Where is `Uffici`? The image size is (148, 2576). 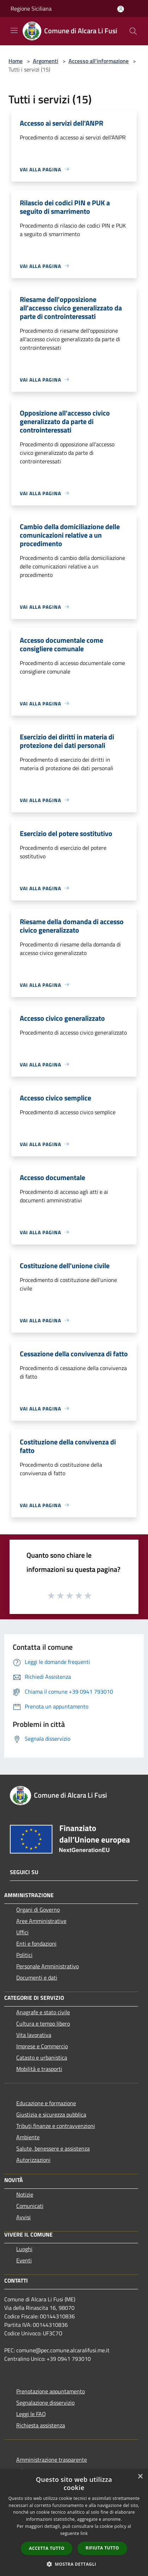
Uffici is located at coordinates (22, 1932).